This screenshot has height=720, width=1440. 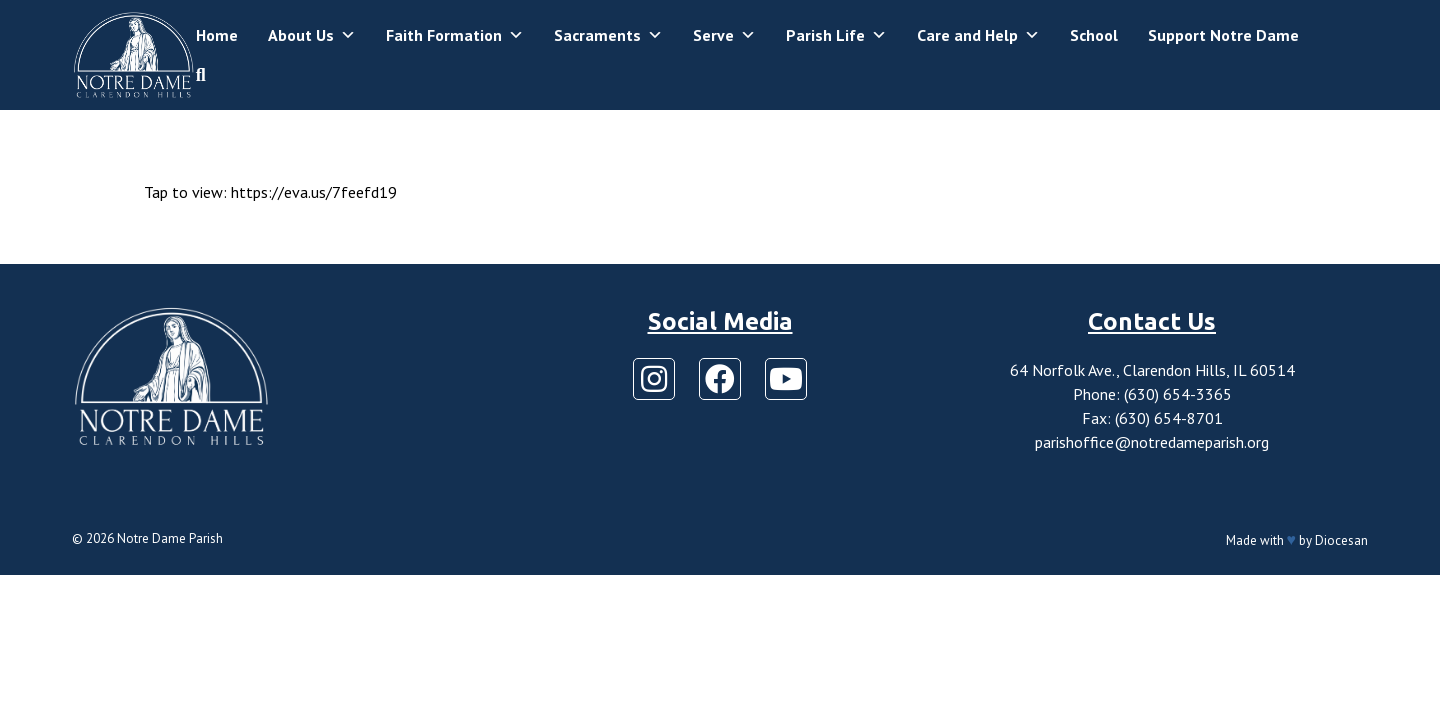 What do you see at coordinates (1152, 418) in the screenshot?
I see `Fax: (630) 654-8701` at bounding box center [1152, 418].